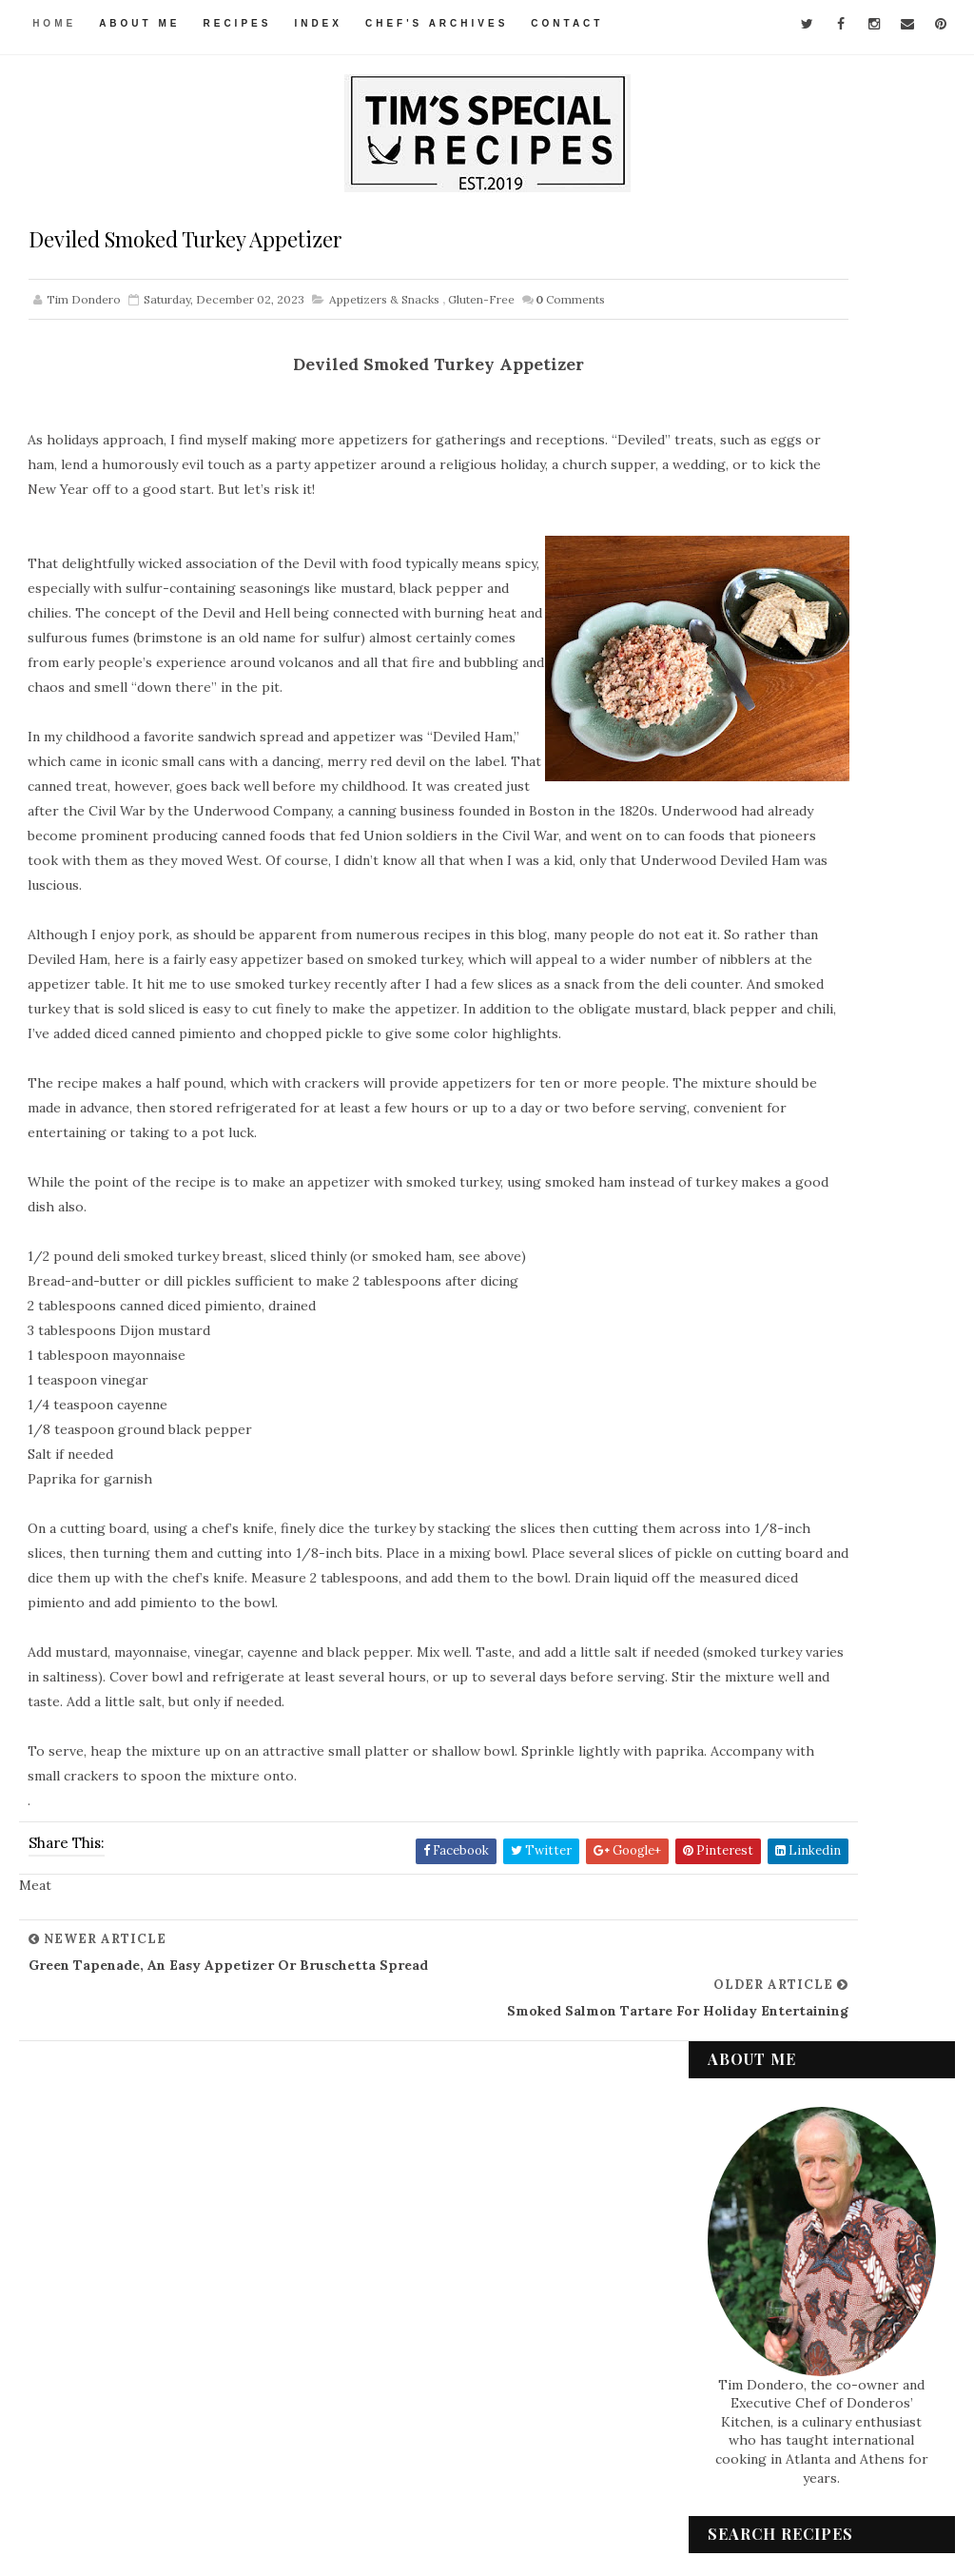 The image size is (974, 2576). I want to click on Soups & Salads, so click(771, 2275).